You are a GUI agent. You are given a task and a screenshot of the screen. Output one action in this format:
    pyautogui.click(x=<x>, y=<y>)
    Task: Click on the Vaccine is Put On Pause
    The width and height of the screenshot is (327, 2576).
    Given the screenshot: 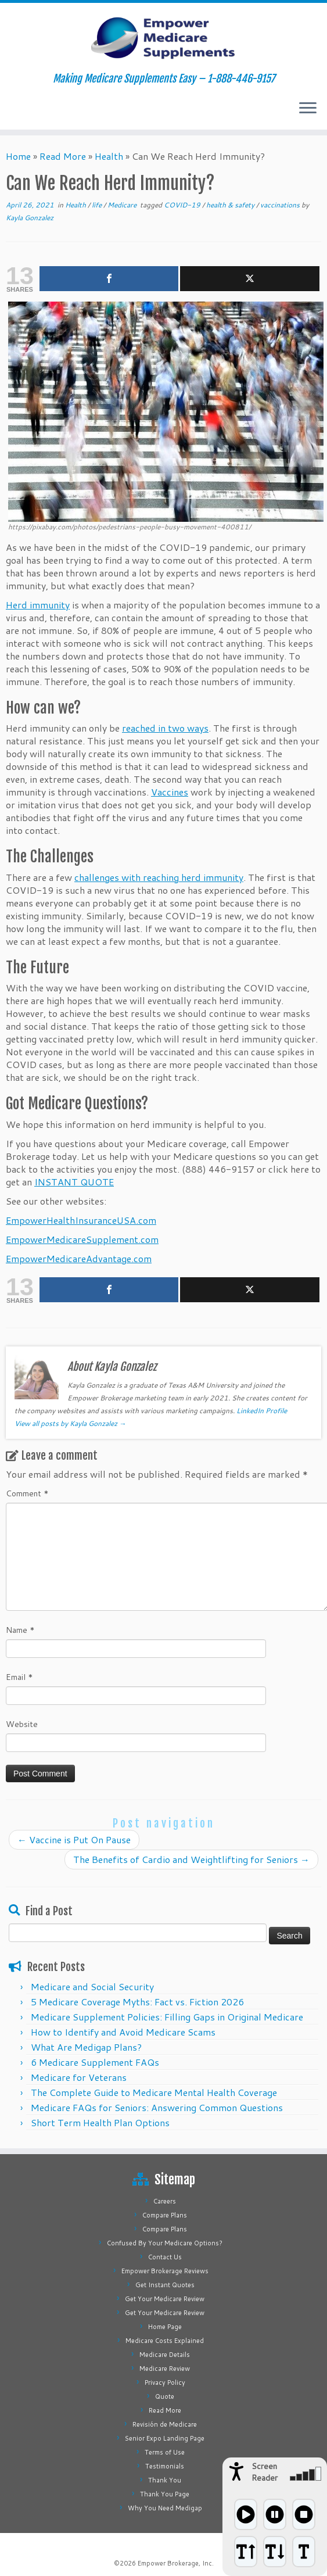 What is the action you would take?
    pyautogui.click(x=74, y=1839)
    